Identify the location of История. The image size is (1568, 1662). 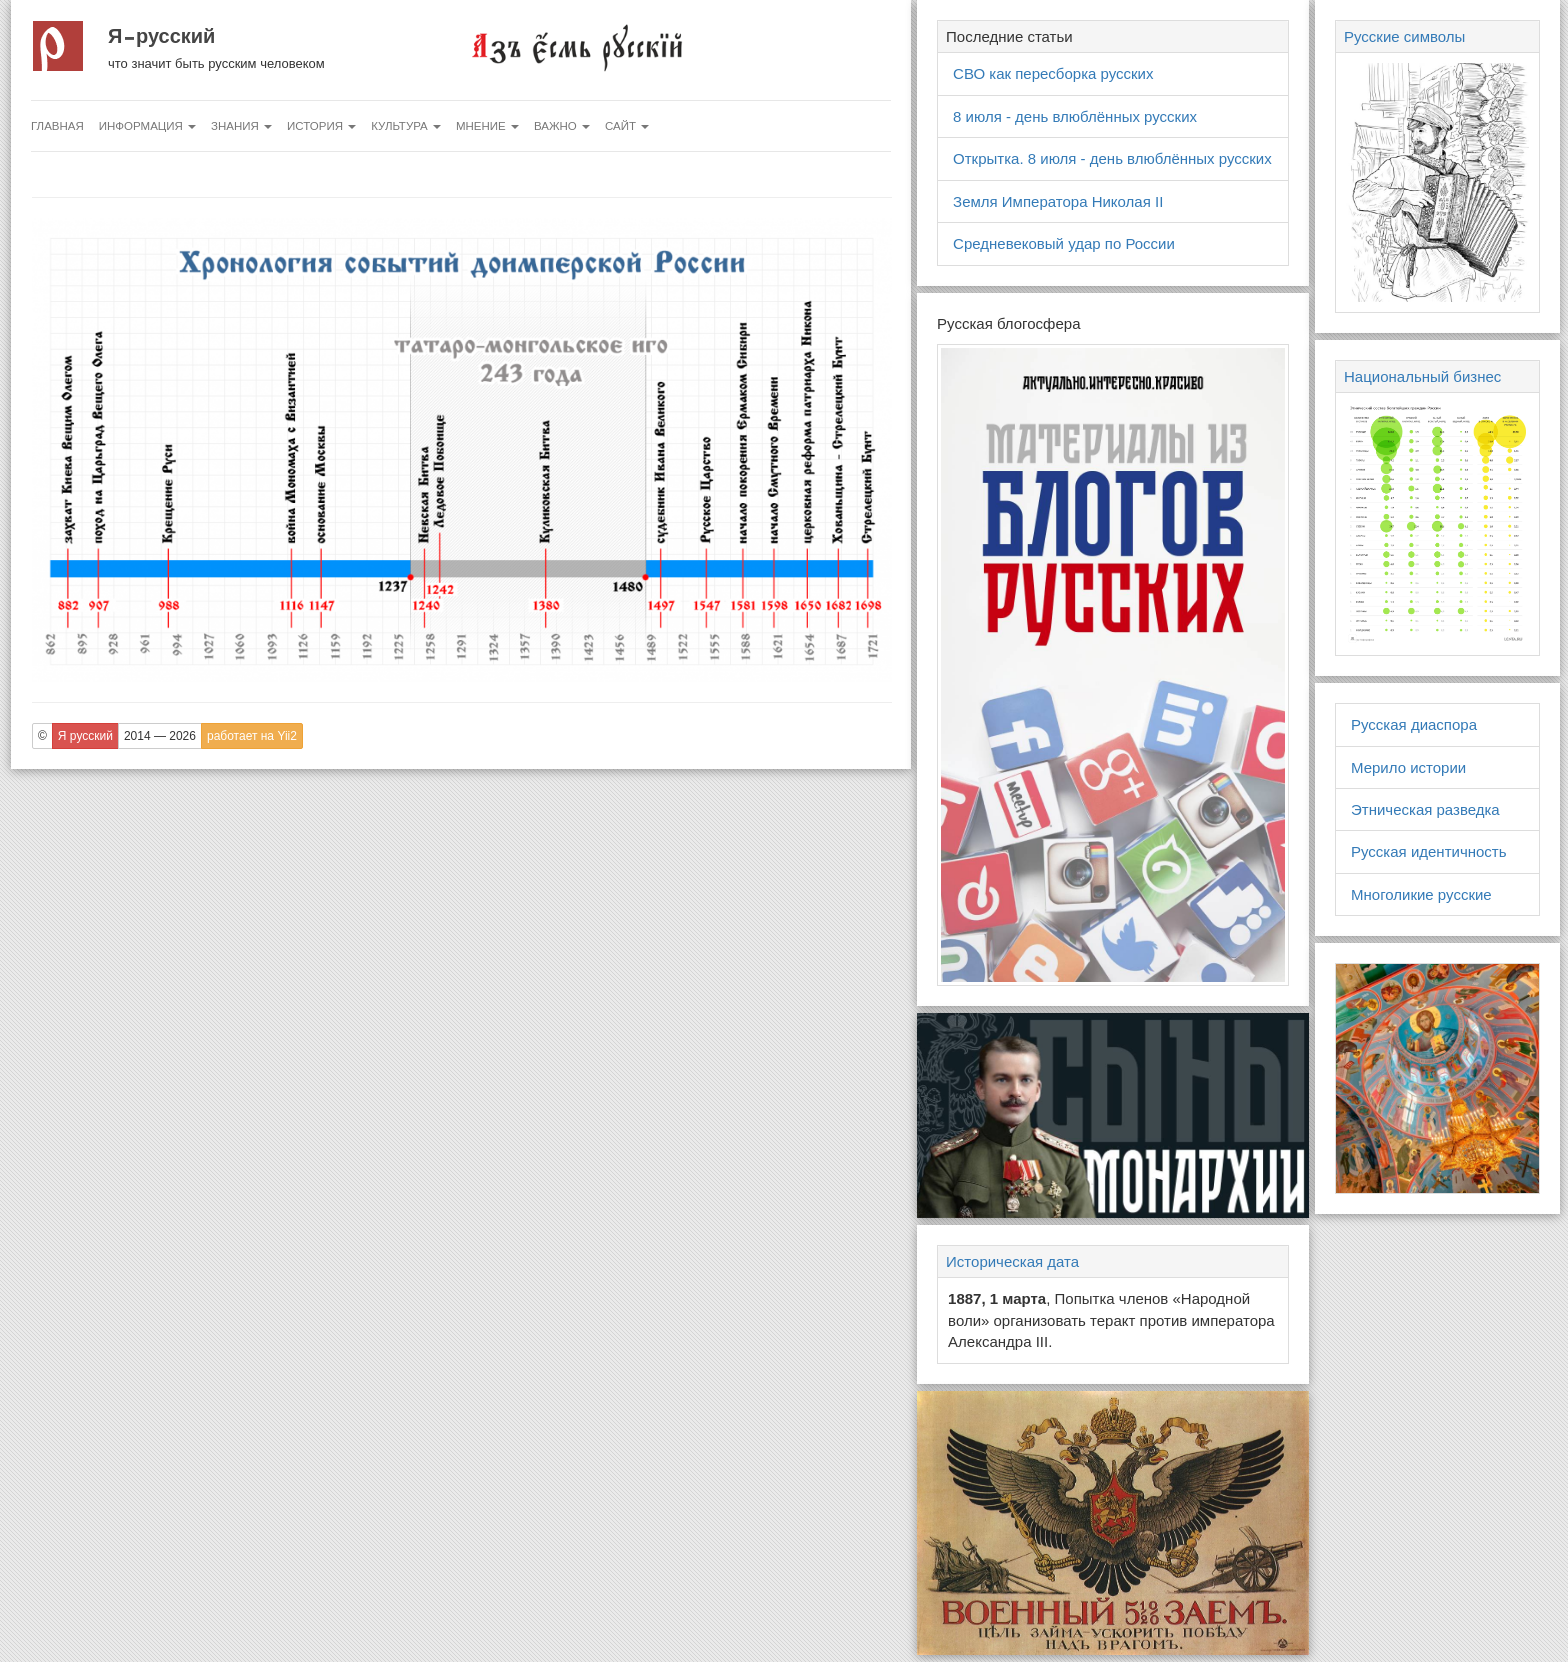
(321, 126).